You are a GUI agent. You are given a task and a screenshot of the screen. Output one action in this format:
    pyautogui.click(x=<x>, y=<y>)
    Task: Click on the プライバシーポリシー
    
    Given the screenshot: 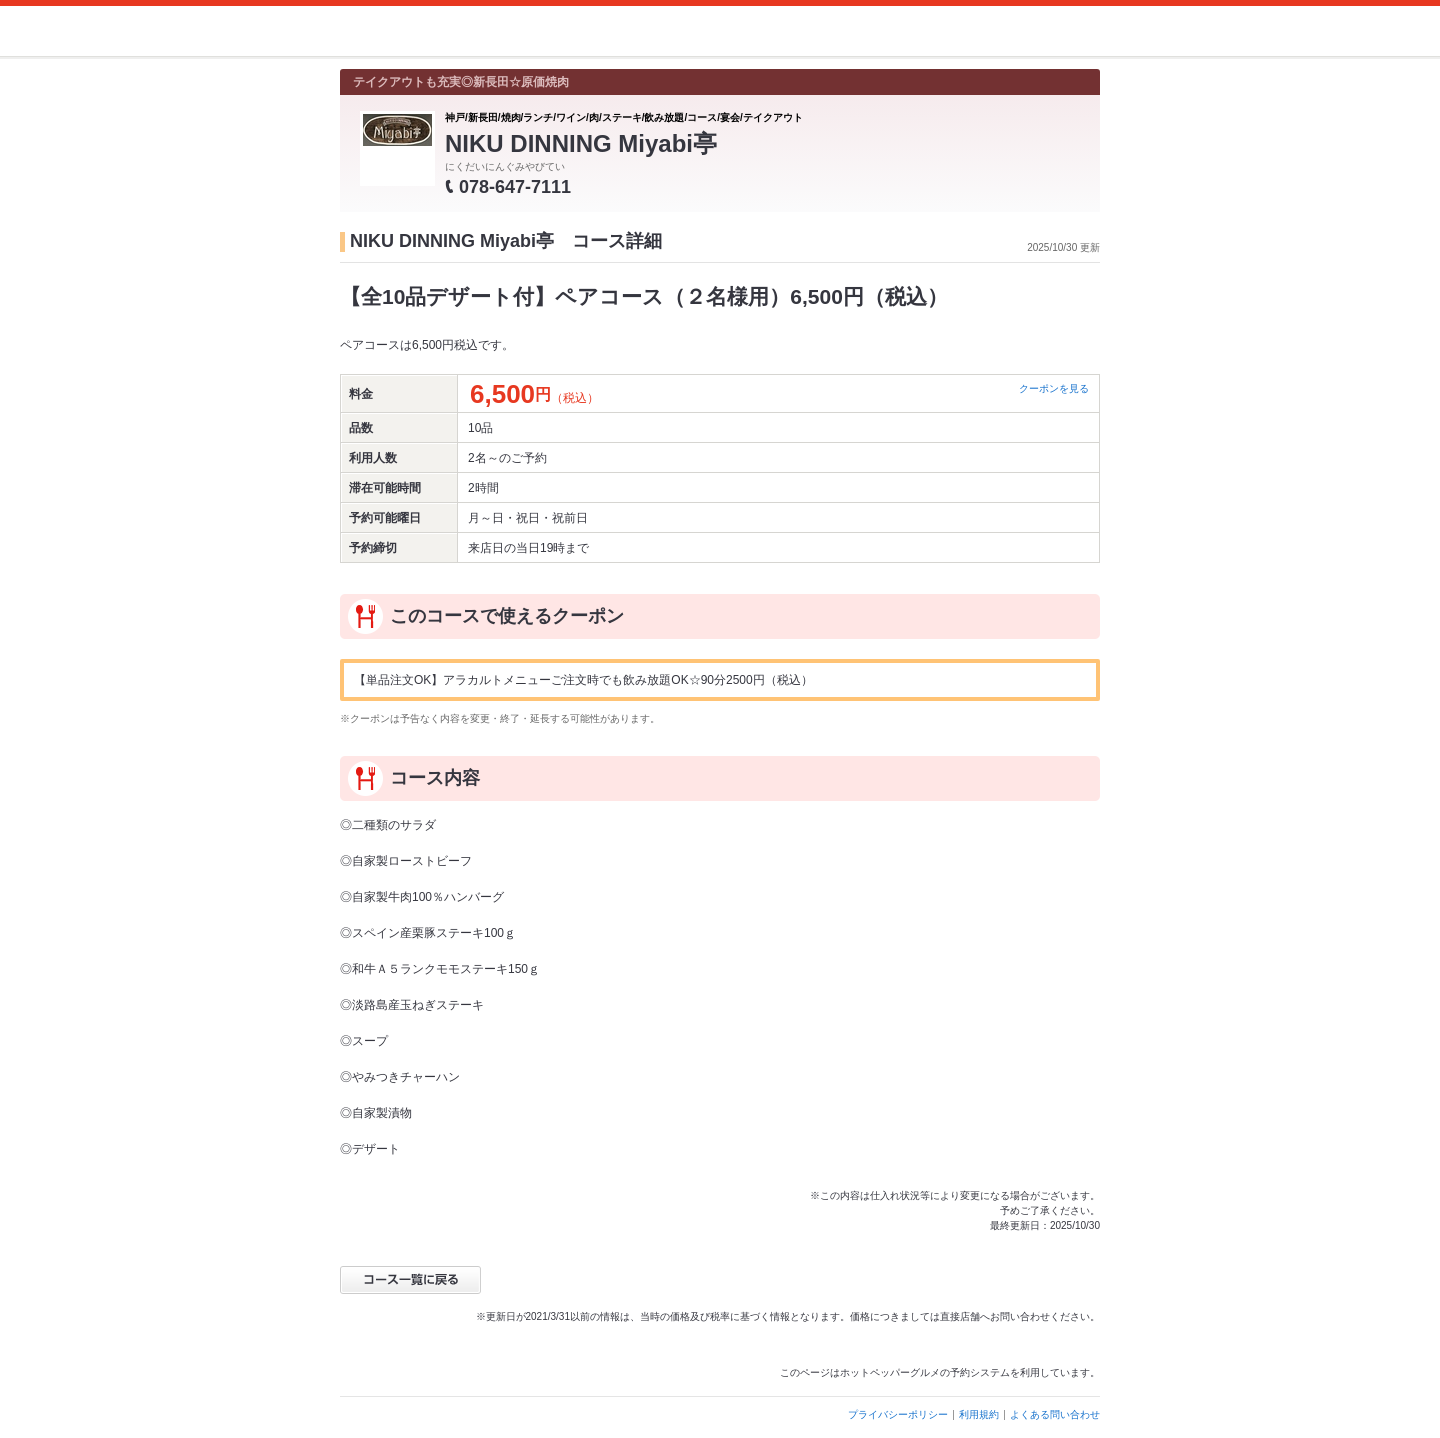 What is the action you would take?
    pyautogui.click(x=898, y=1414)
    